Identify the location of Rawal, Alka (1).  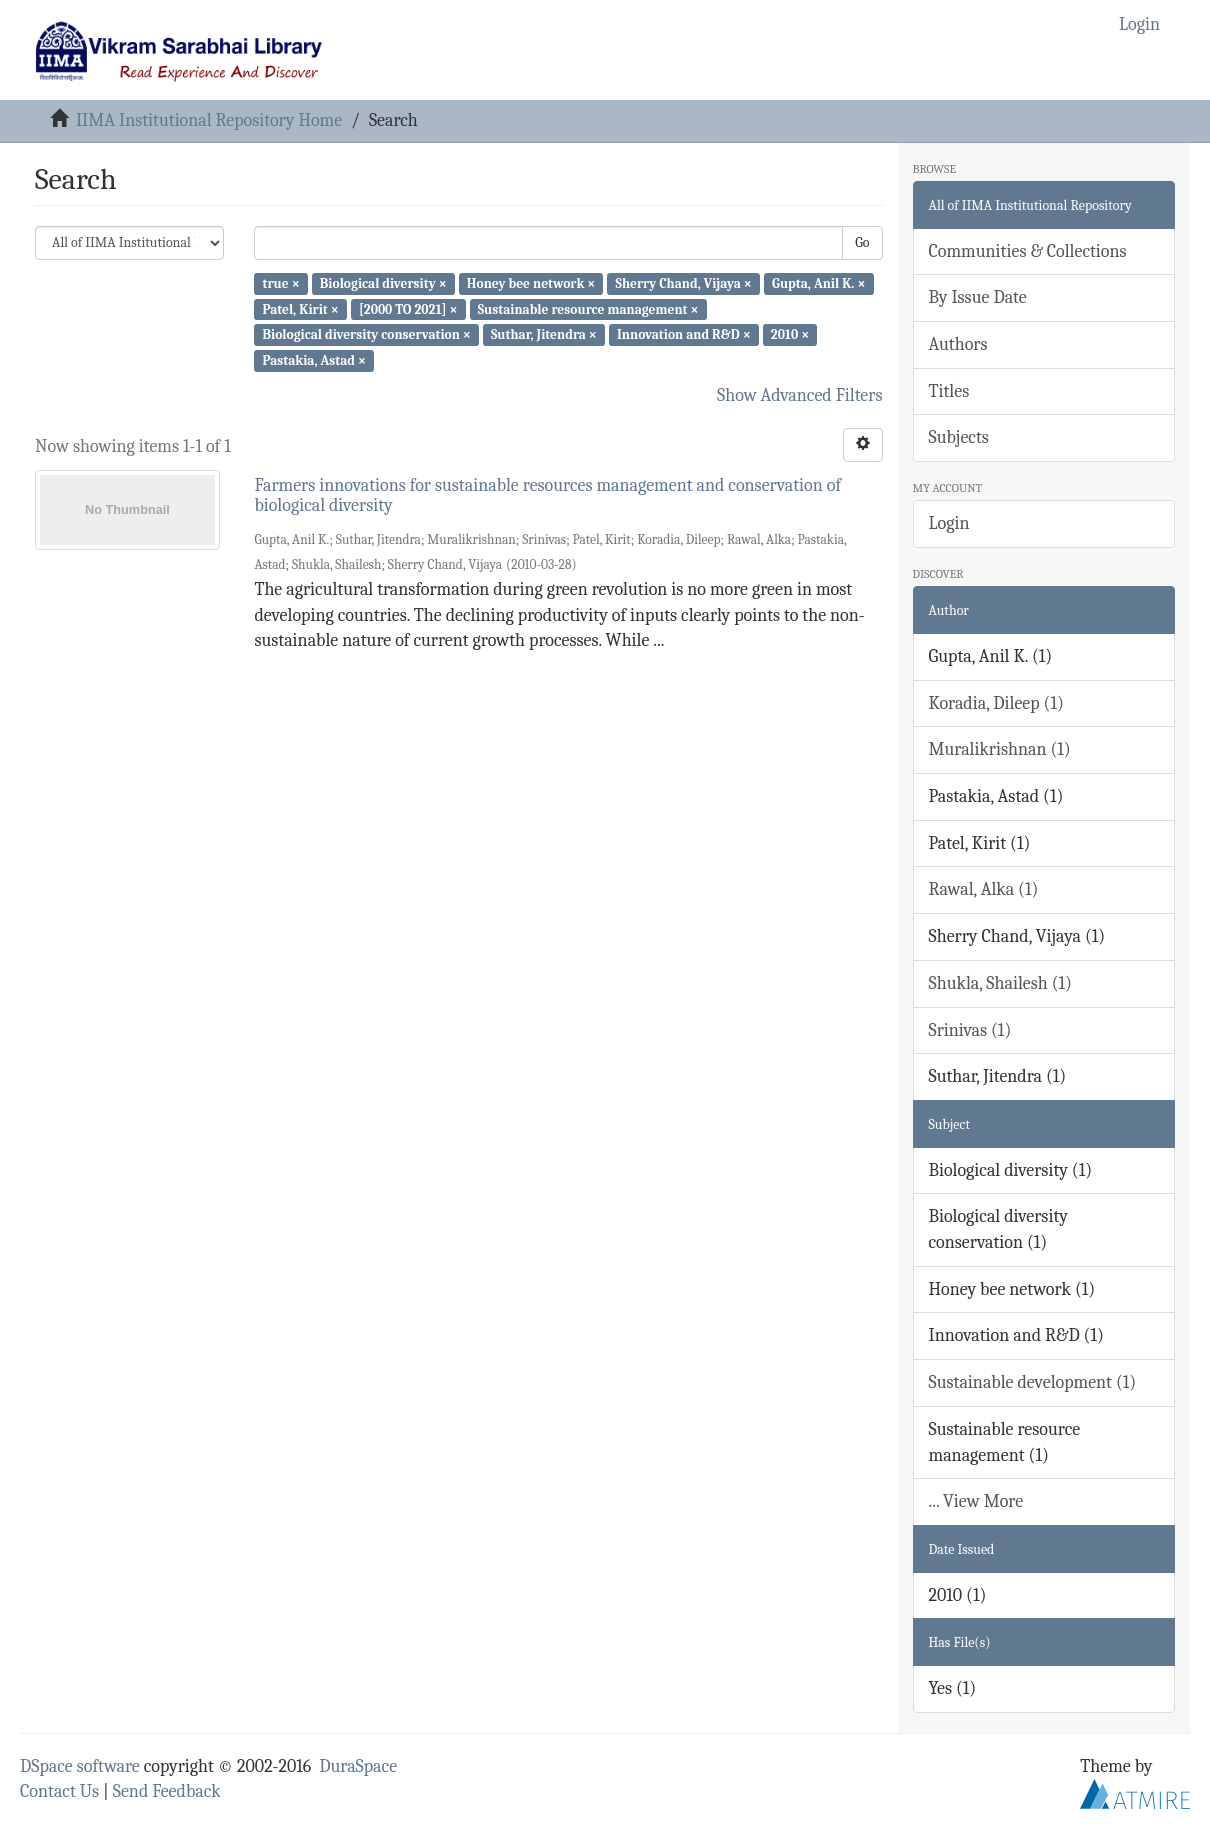
(984, 889).